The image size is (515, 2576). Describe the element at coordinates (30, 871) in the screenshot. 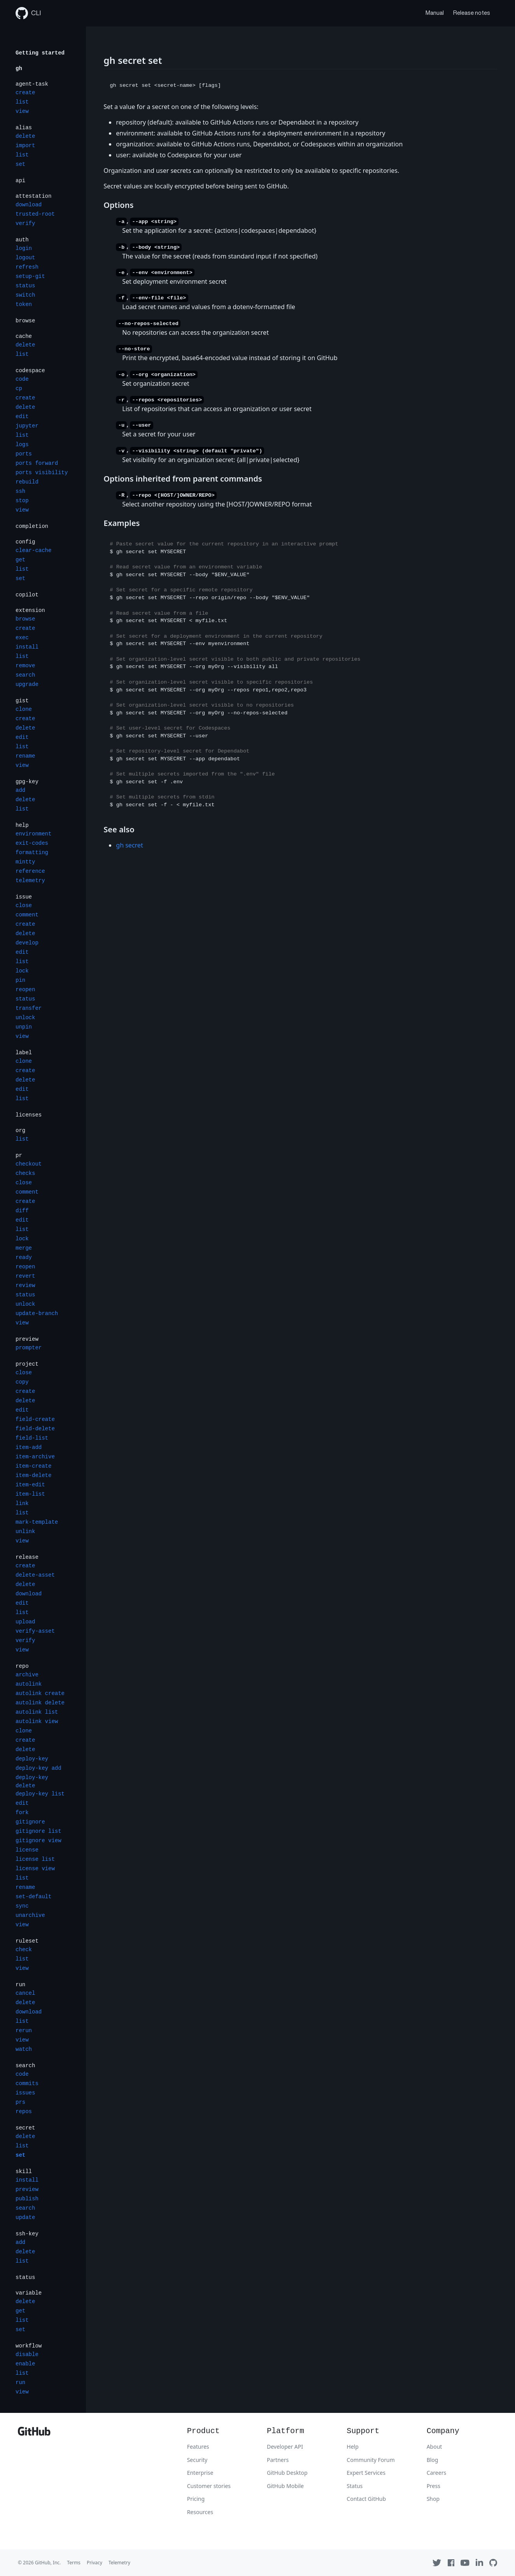

I see `reference` at that location.